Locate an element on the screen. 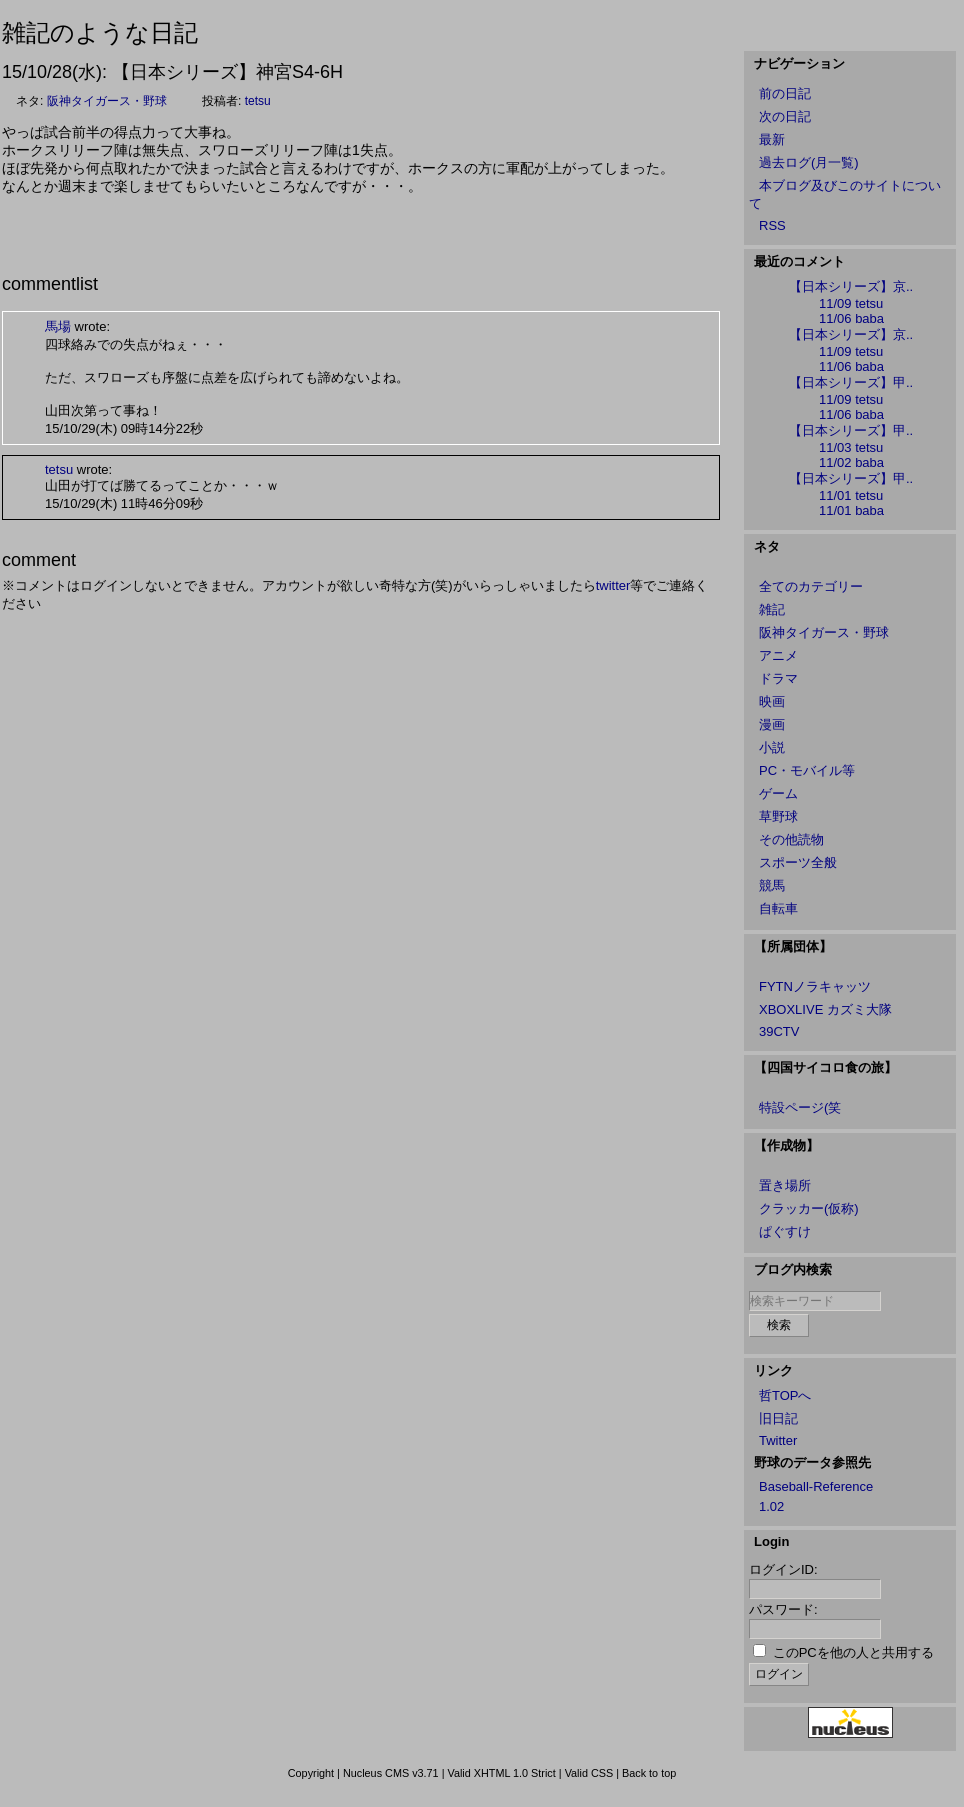 This screenshot has height=1807, width=964. 雑記 is located at coordinates (772, 609).